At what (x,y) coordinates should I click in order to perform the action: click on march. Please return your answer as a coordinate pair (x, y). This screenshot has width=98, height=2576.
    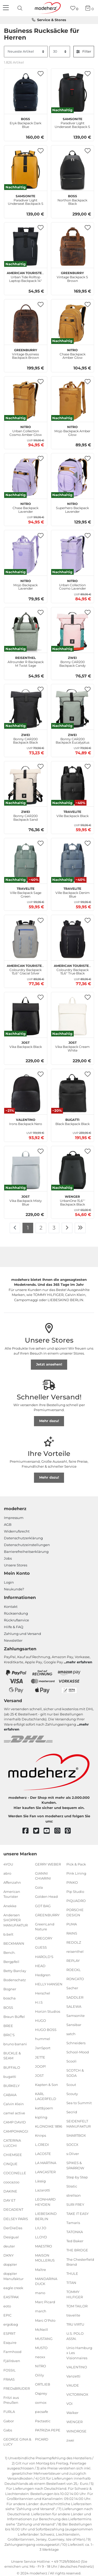
    Looking at the image, I should click on (40, 2311).